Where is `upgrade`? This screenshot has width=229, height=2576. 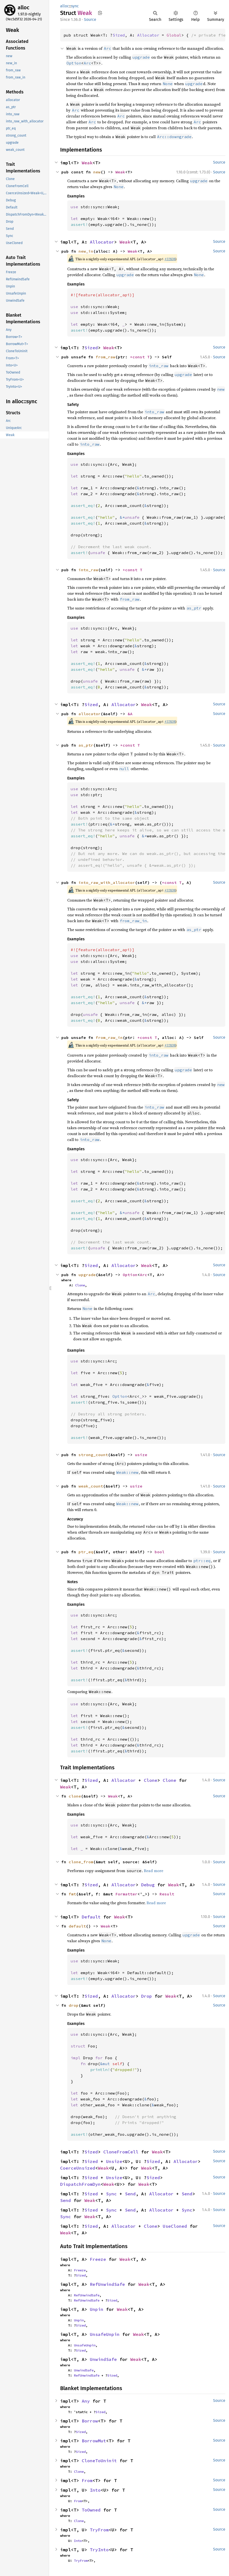 upgrade is located at coordinates (87, 1274).